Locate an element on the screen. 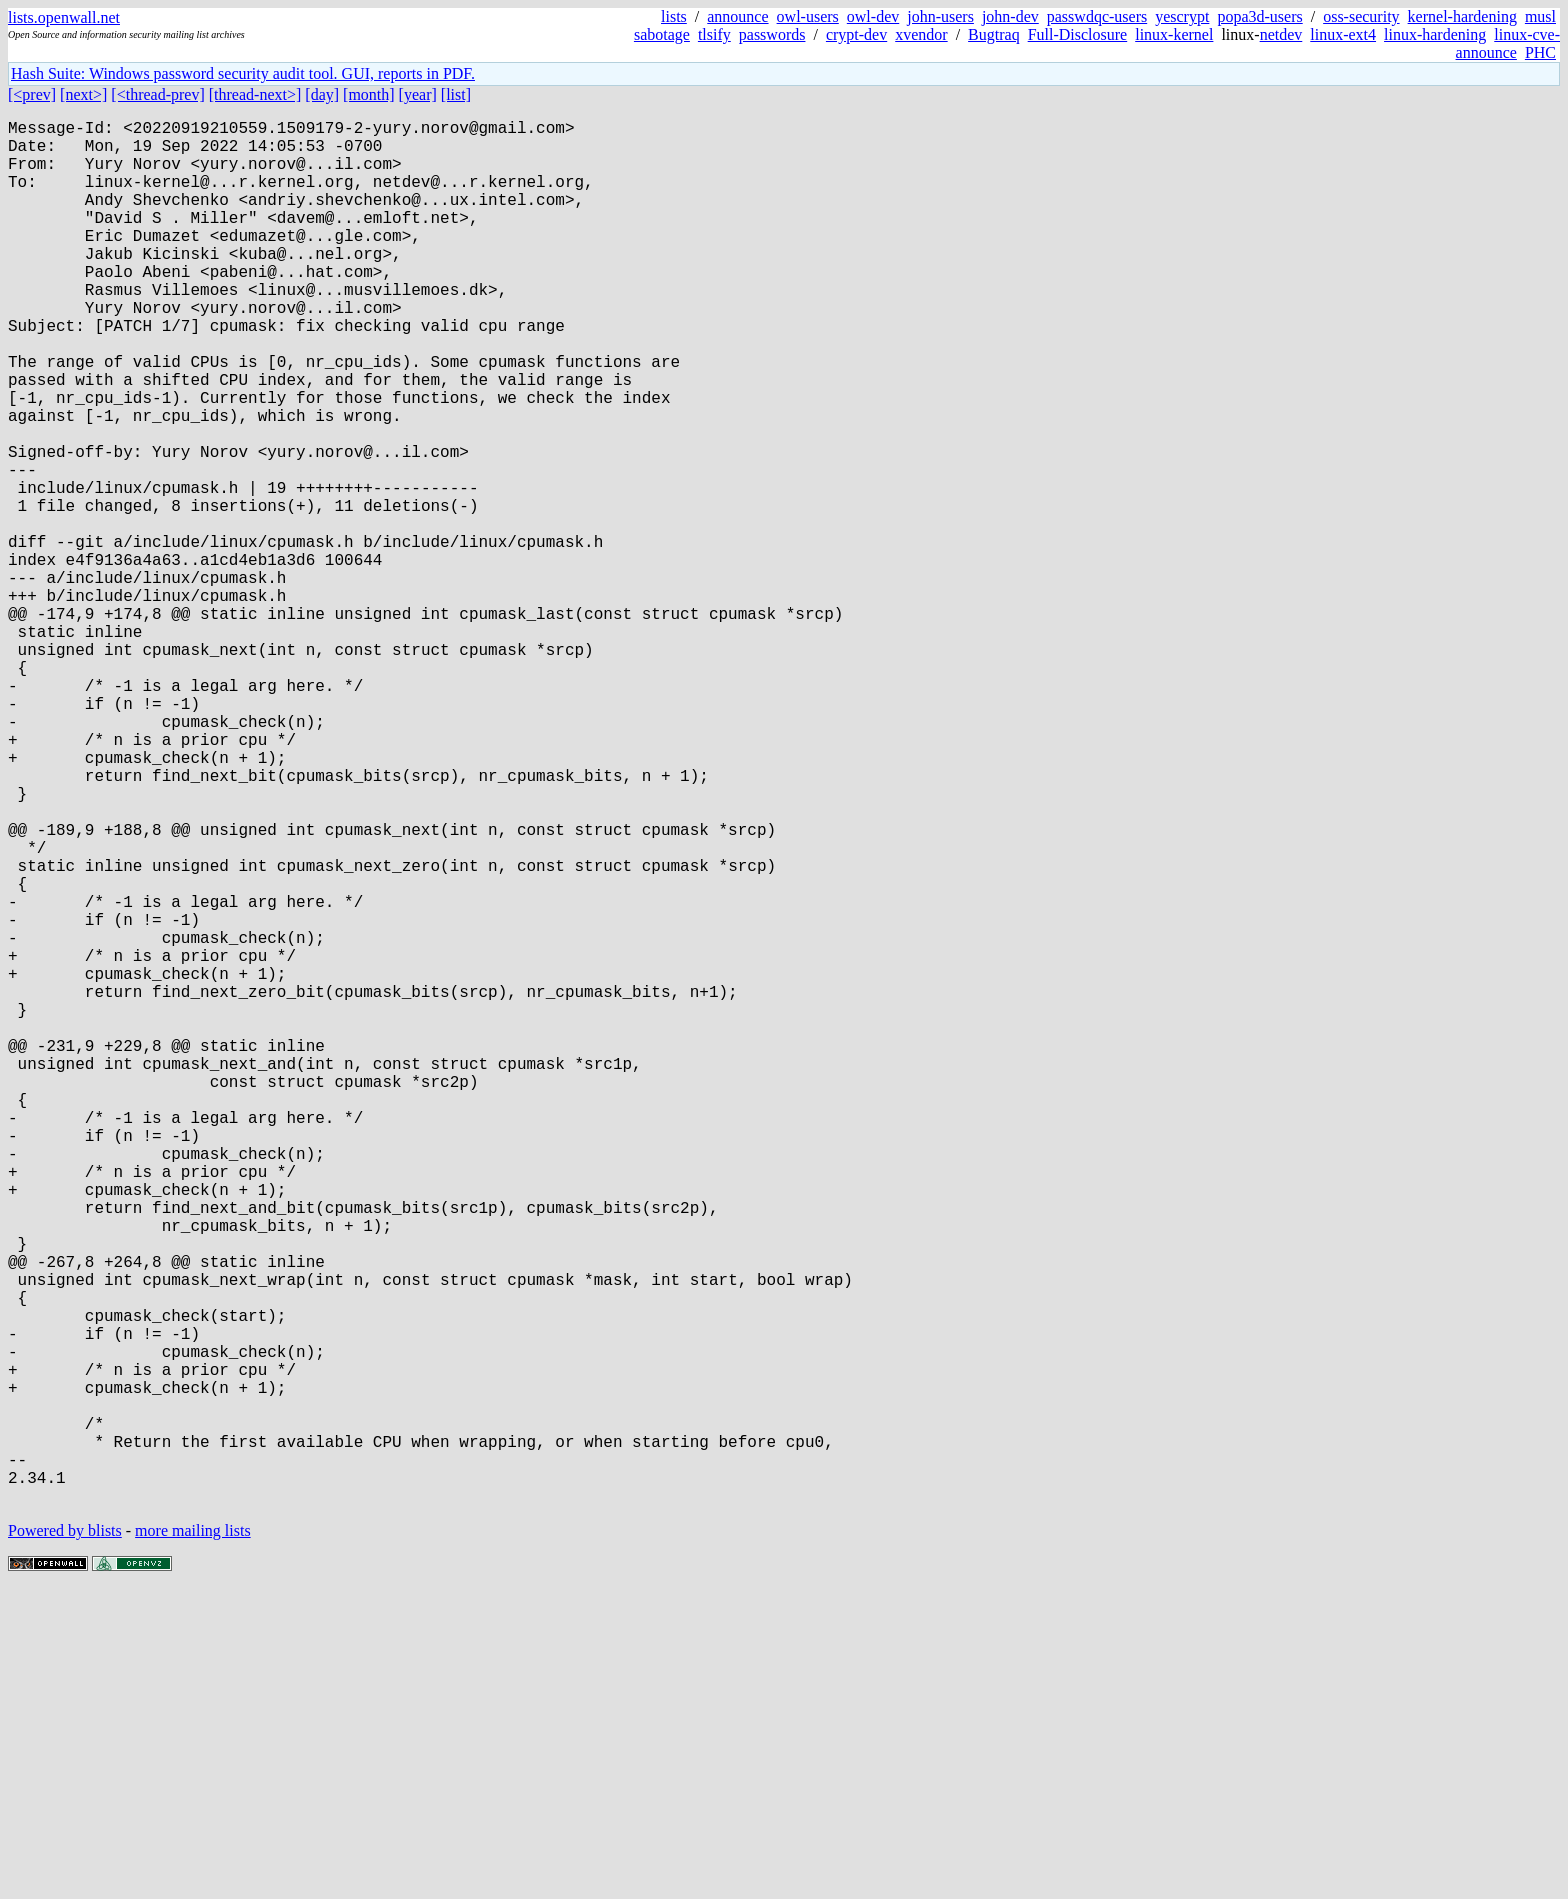 The height and width of the screenshot is (1899, 1568). linux-ext4 is located at coordinates (1343, 34).